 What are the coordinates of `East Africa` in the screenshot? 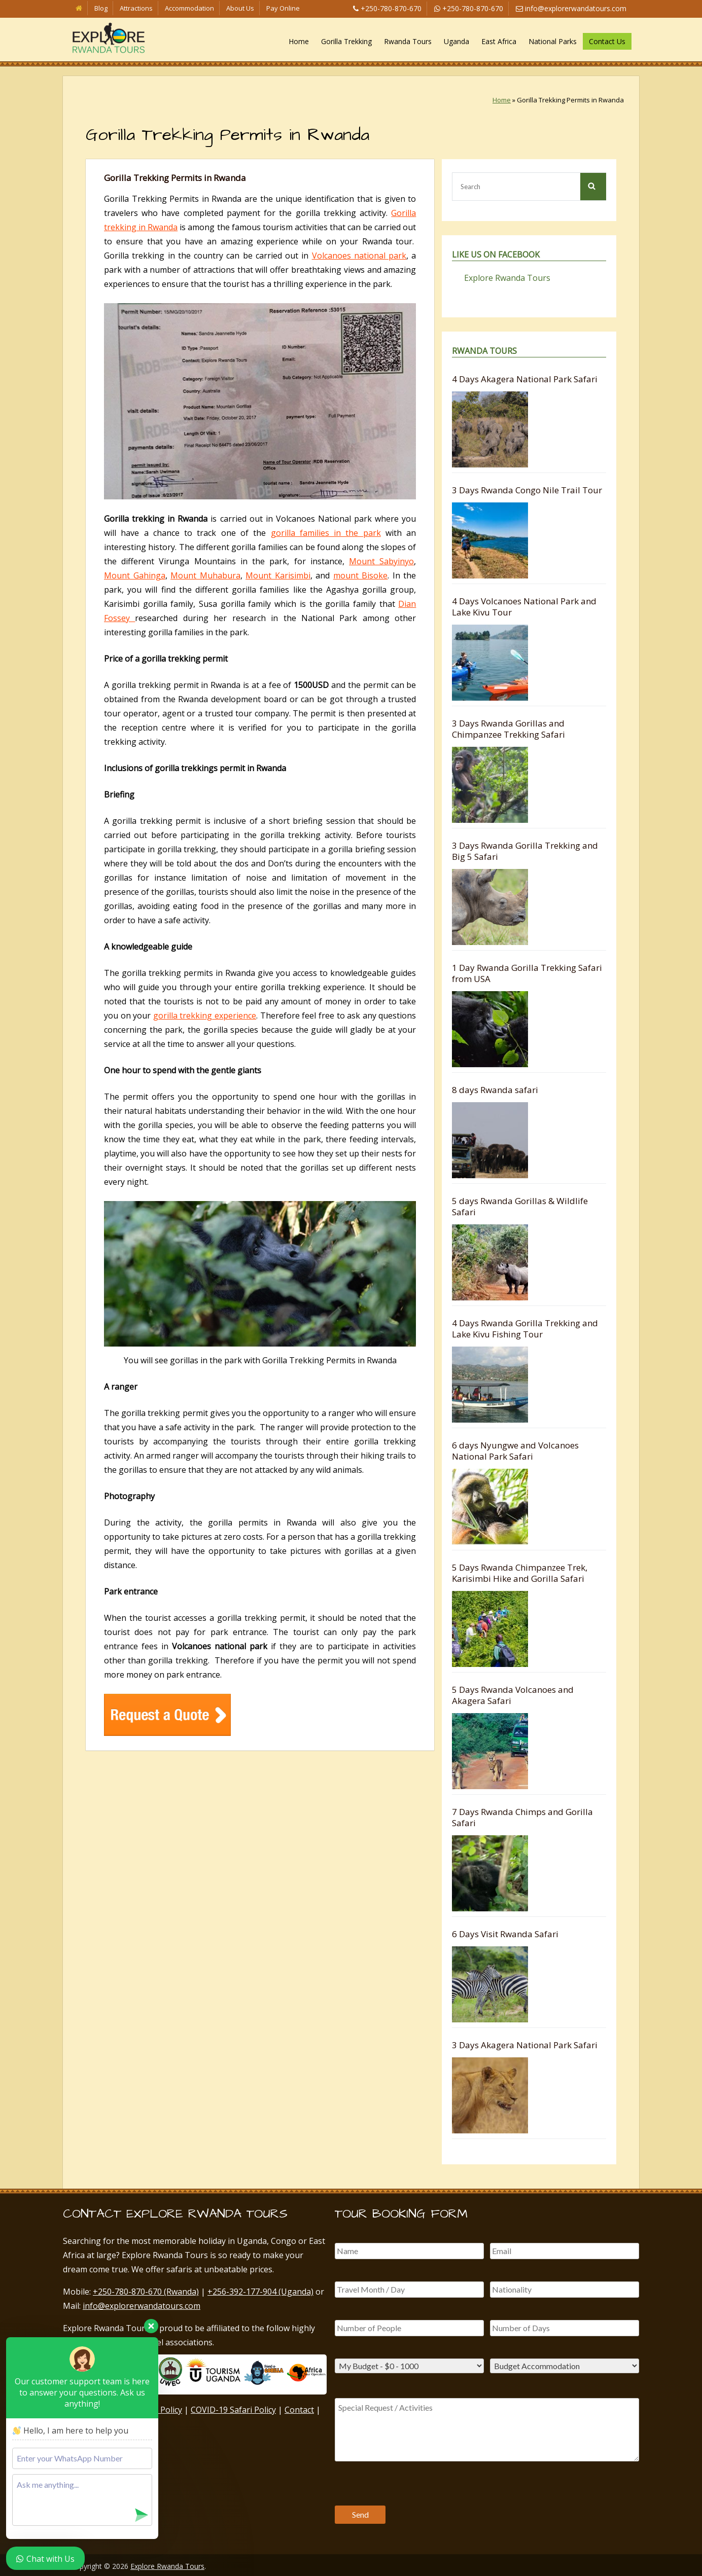 It's located at (498, 41).